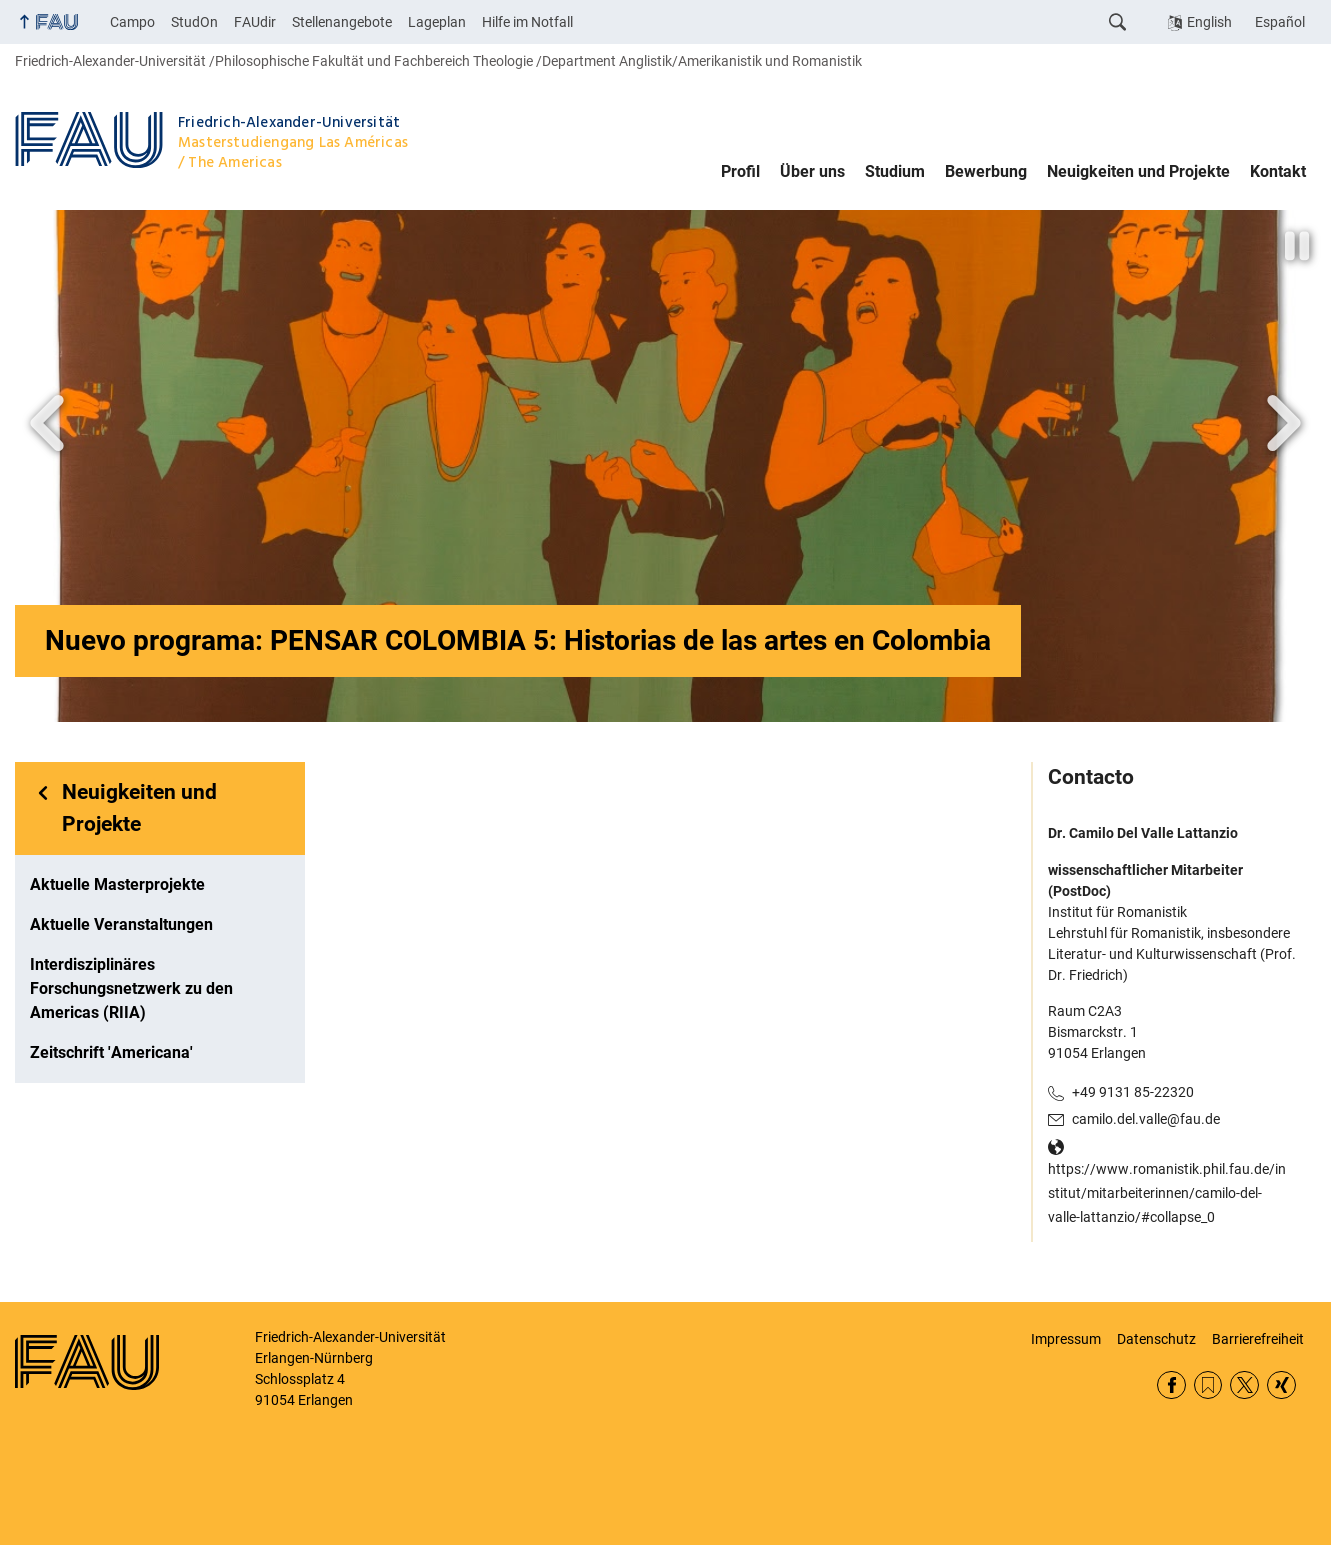  What do you see at coordinates (1138, 171) in the screenshot?
I see `Neuigkeiten und Projekte` at bounding box center [1138, 171].